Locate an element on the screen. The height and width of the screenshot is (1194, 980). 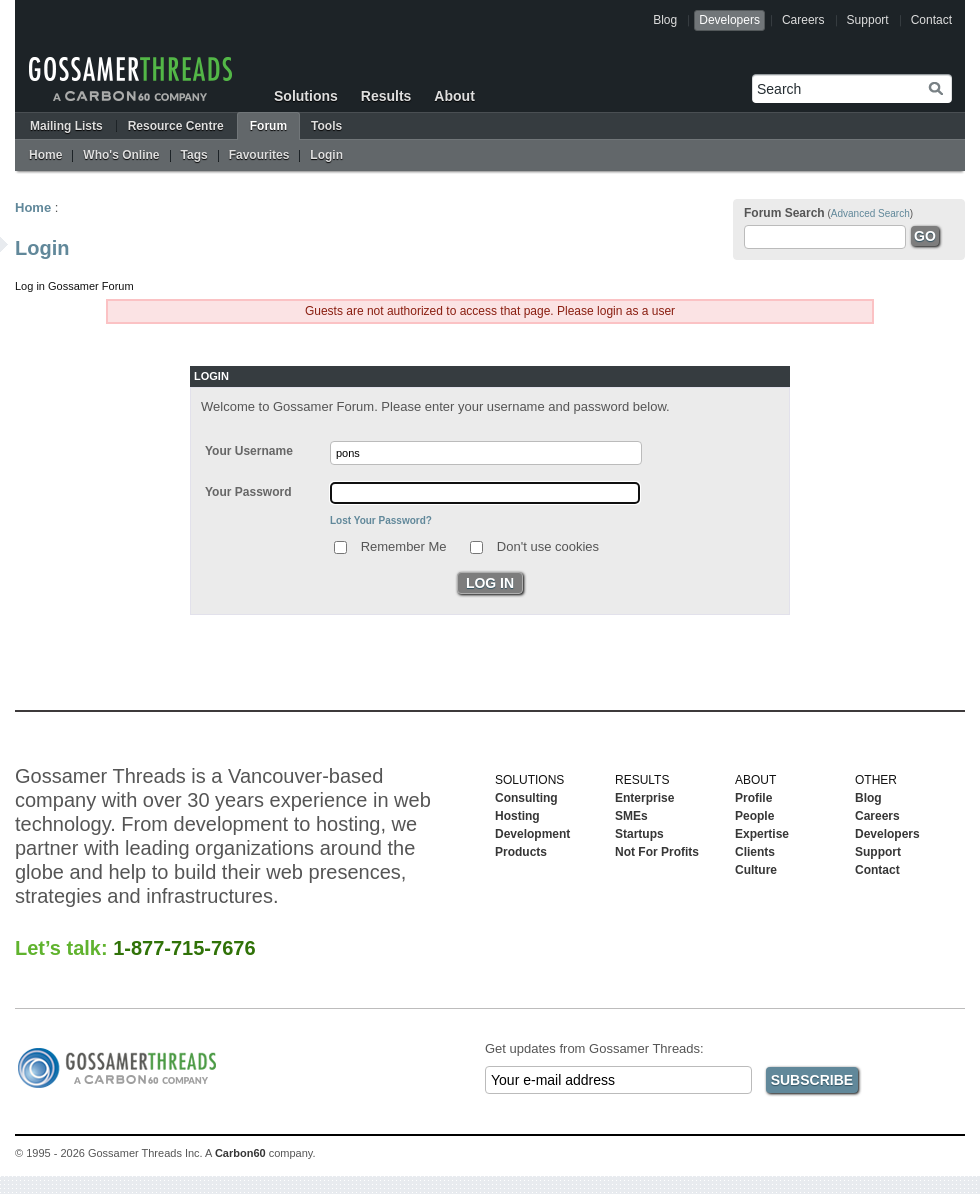
Culture is located at coordinates (756, 870).